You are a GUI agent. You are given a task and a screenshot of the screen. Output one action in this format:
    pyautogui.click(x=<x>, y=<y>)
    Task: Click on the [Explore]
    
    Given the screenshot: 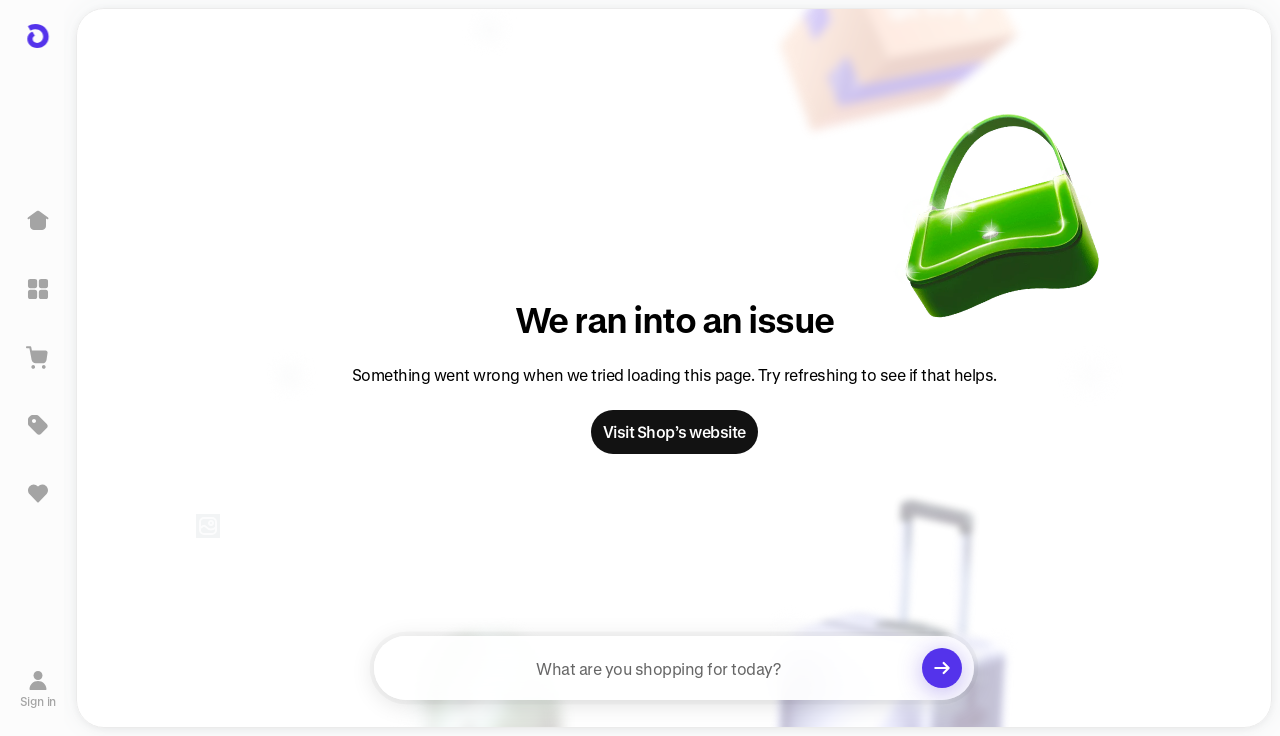 What is the action you would take?
    pyautogui.click(x=38, y=289)
    